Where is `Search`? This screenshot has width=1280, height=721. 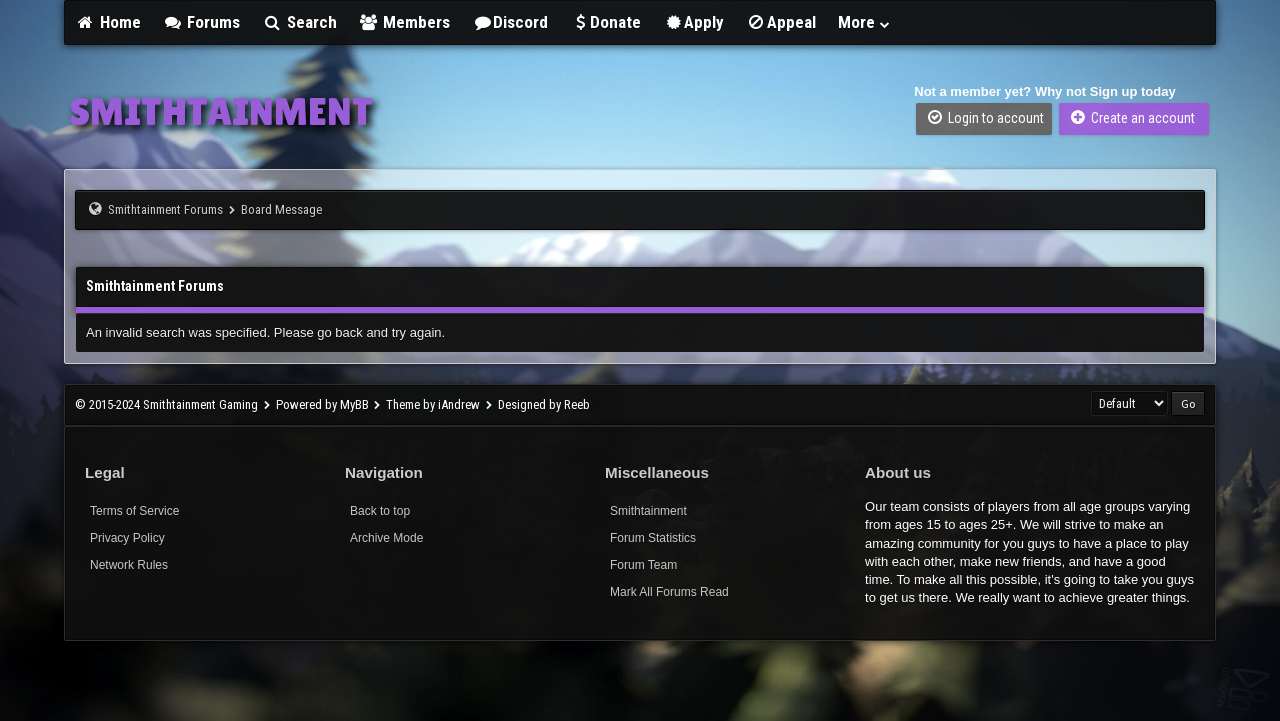 Search is located at coordinates (299, 22).